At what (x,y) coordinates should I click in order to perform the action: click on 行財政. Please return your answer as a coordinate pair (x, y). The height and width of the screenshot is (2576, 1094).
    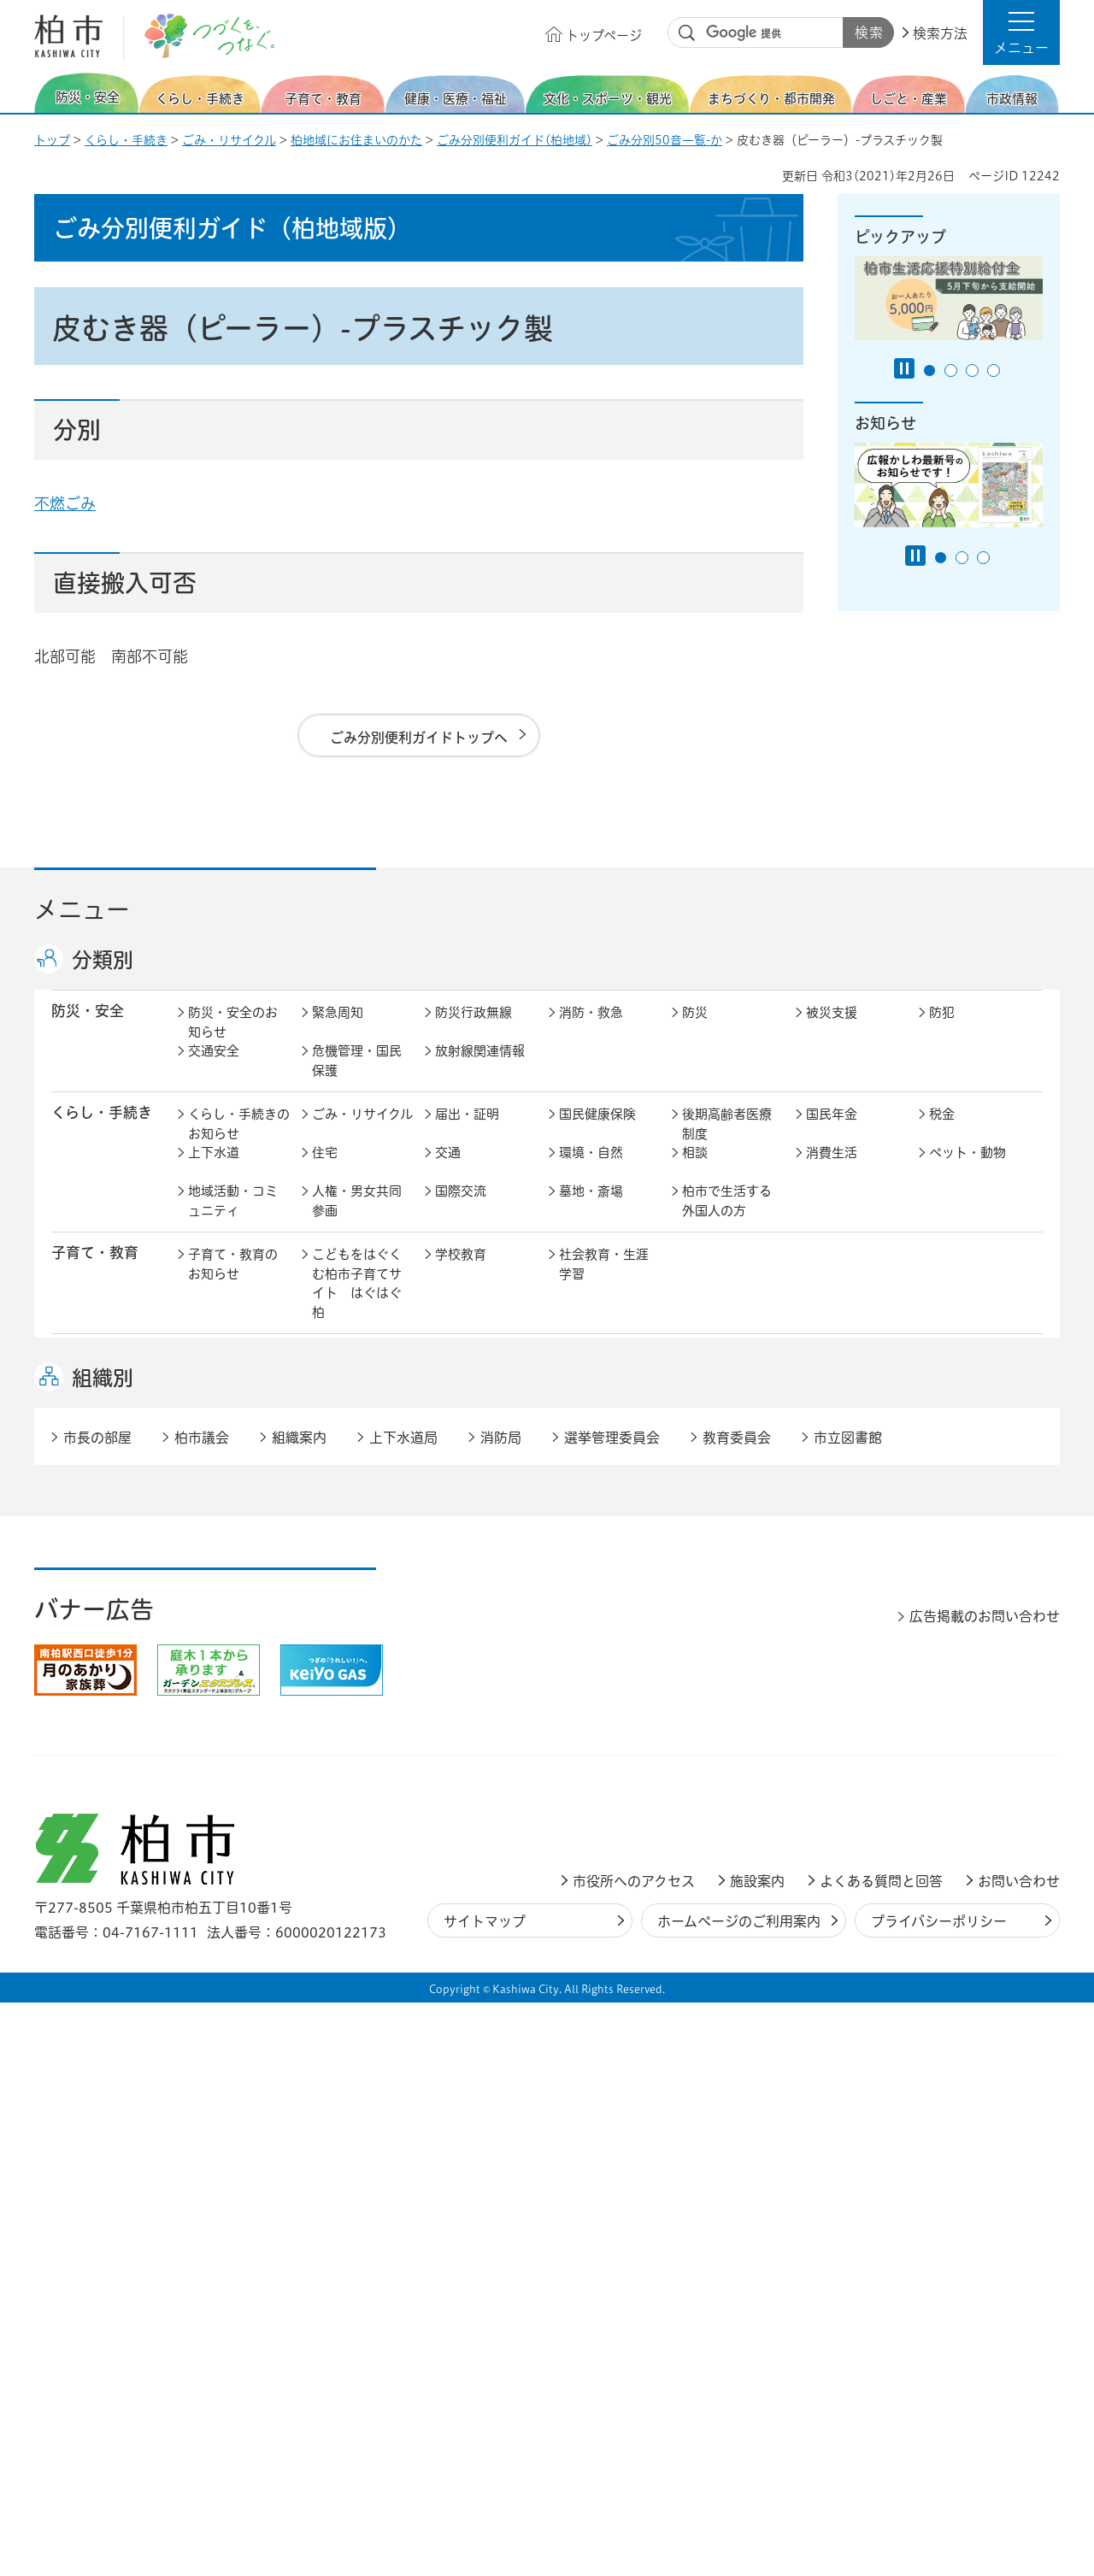
    Looking at the image, I should click on (701, 1723).